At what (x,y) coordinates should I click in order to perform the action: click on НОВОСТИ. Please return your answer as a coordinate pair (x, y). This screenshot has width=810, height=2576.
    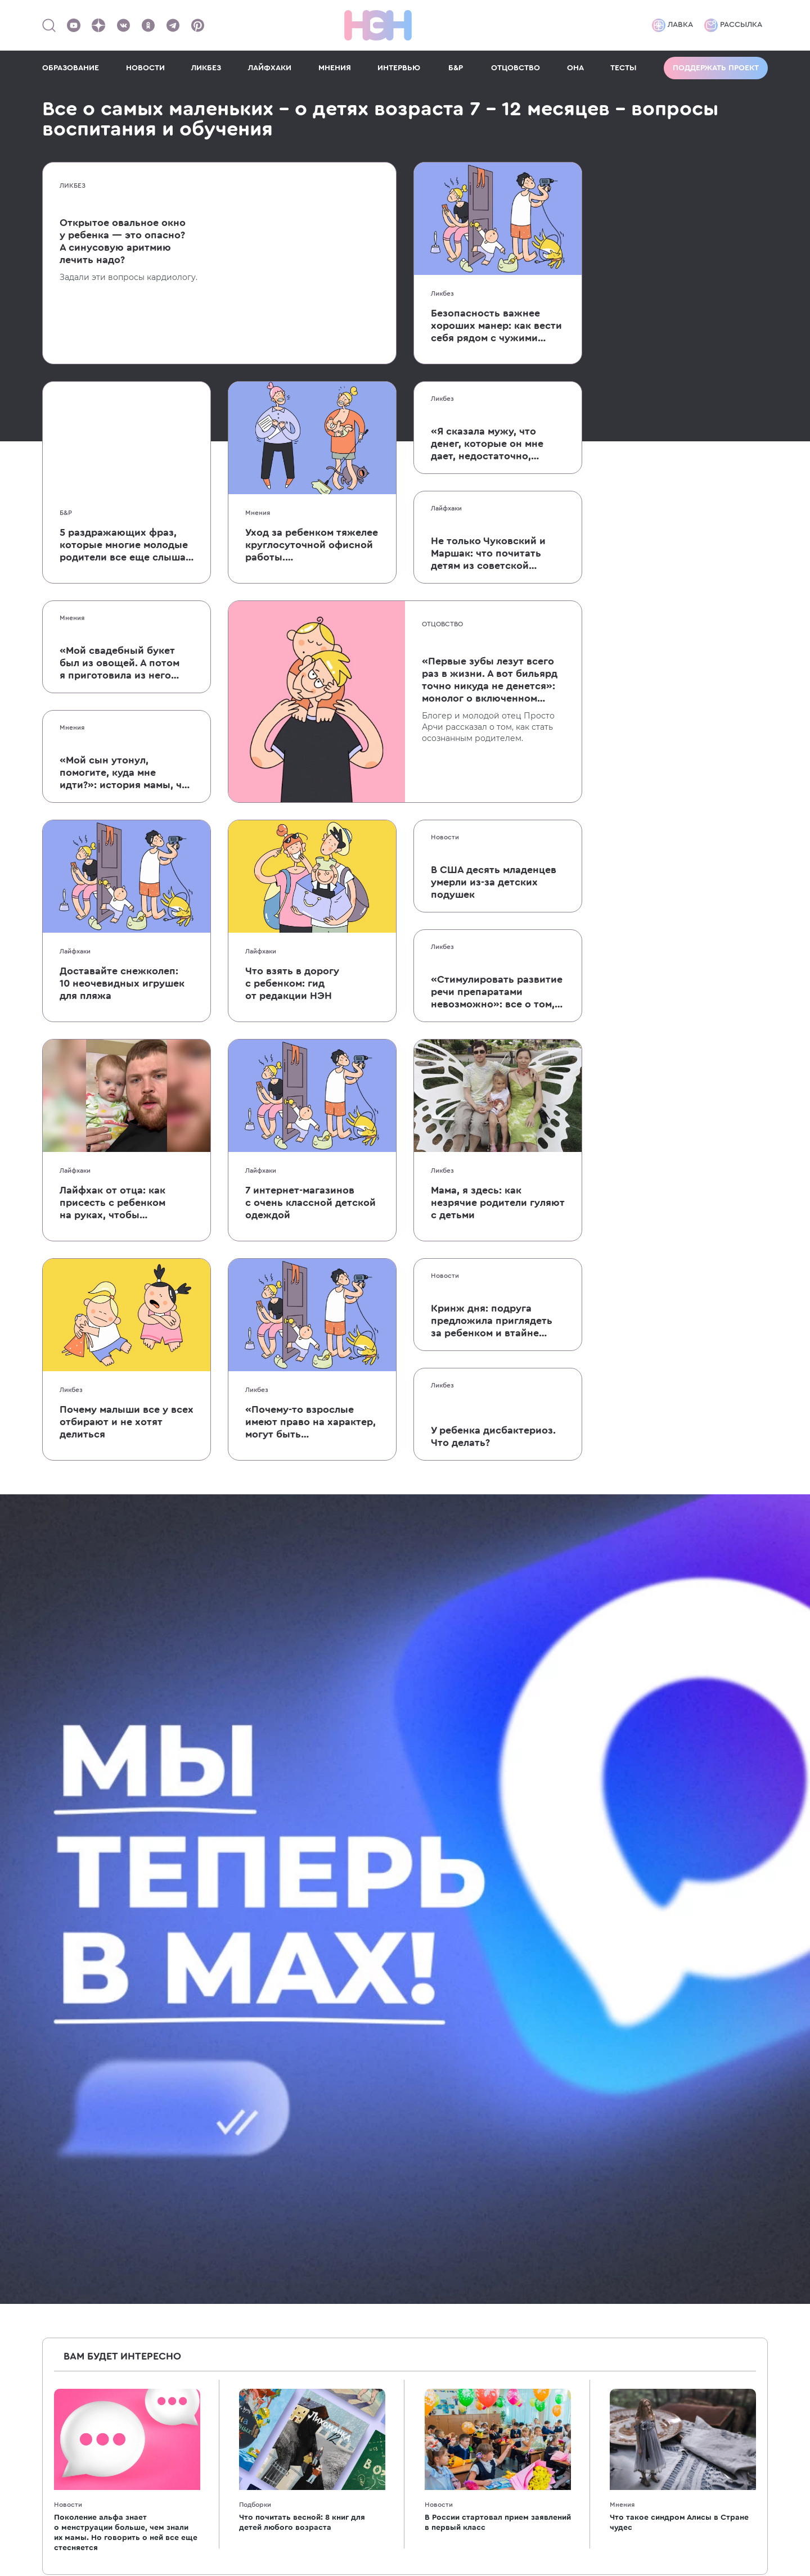
    Looking at the image, I should click on (145, 68).